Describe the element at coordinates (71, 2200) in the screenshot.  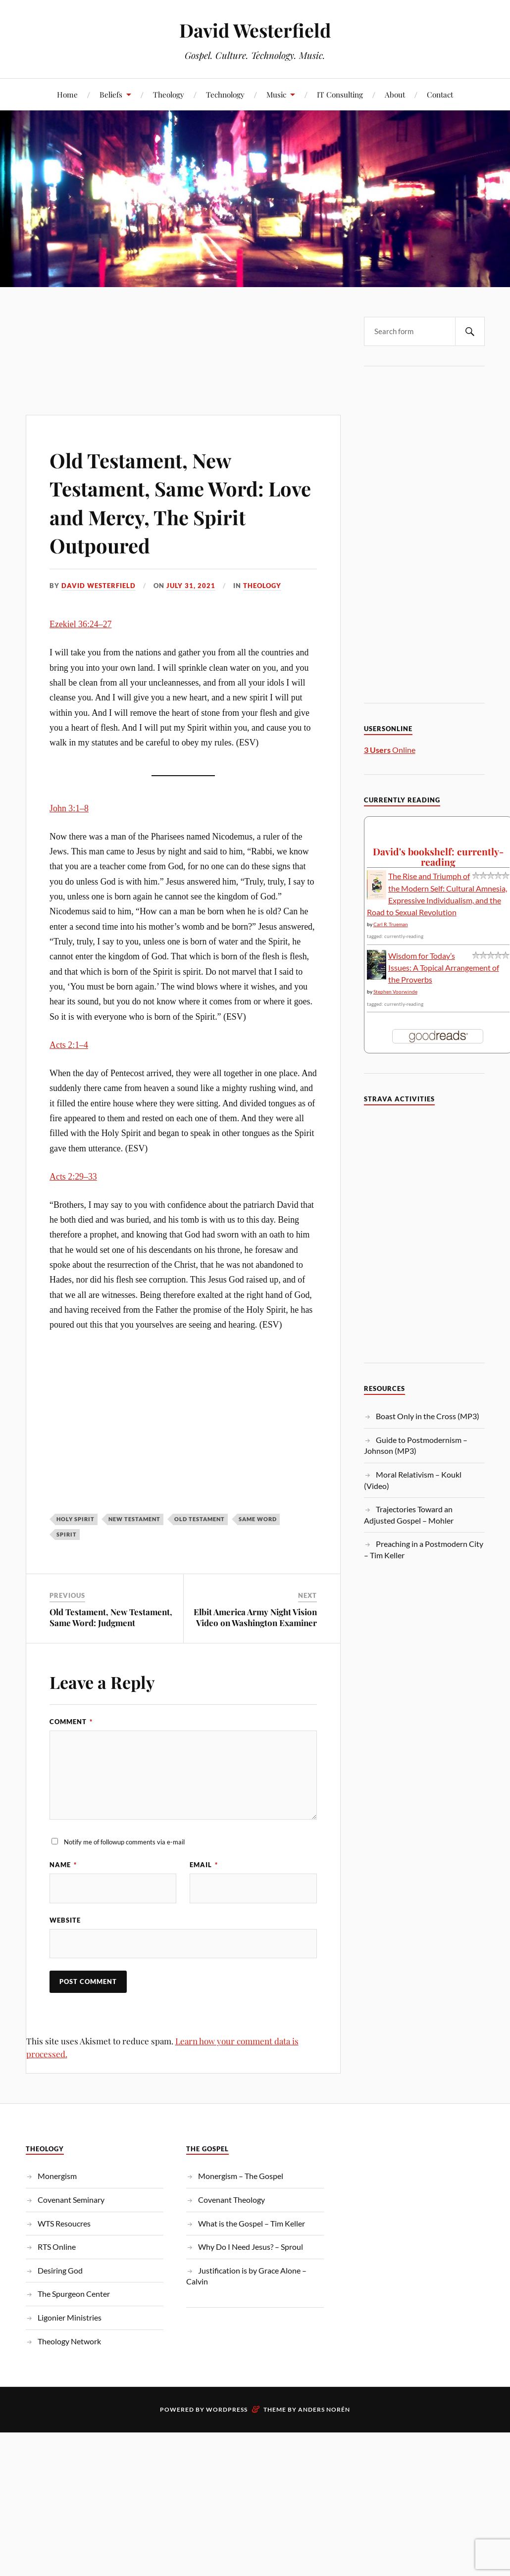
I see `Covenant Seminary` at that location.